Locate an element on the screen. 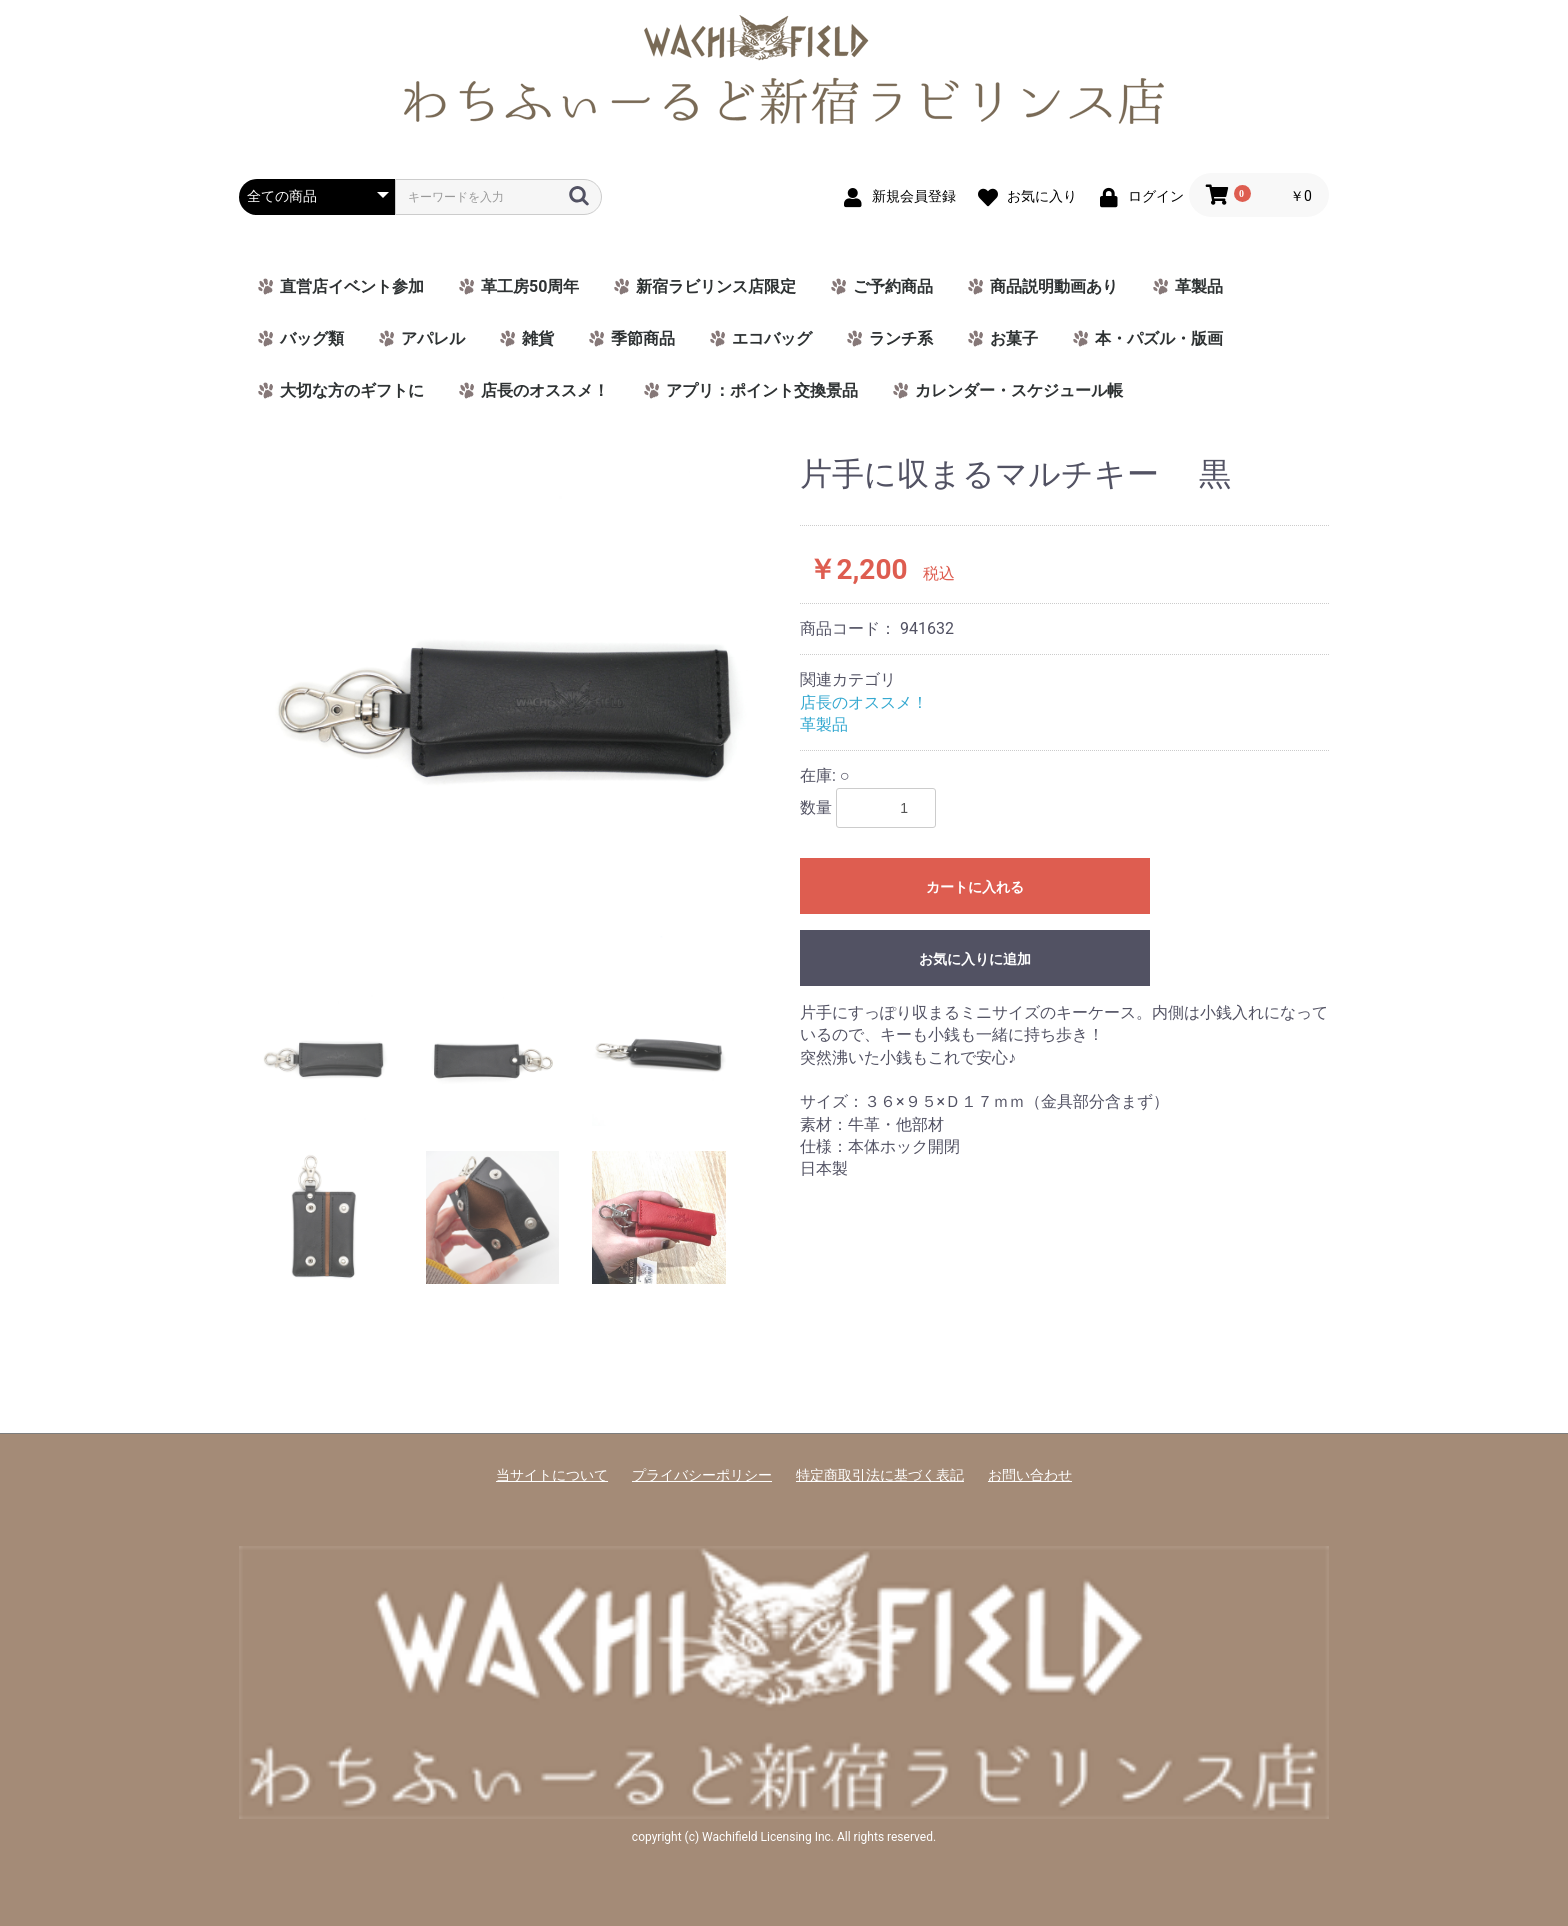  ランチ系 is located at coordinates (901, 338).